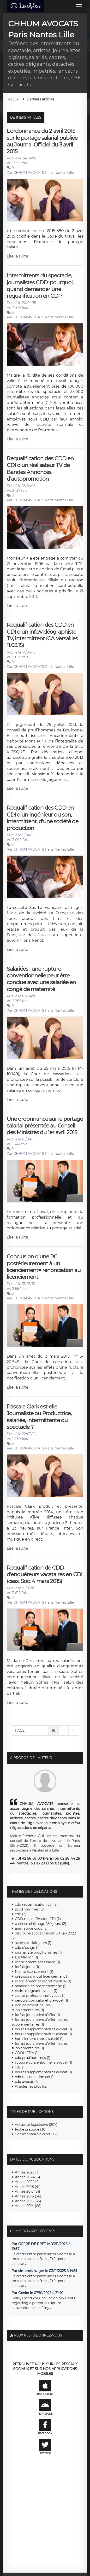  Describe the element at coordinates (33, 1943) in the screenshot. I see `avocat forfait jours (1)` at that location.